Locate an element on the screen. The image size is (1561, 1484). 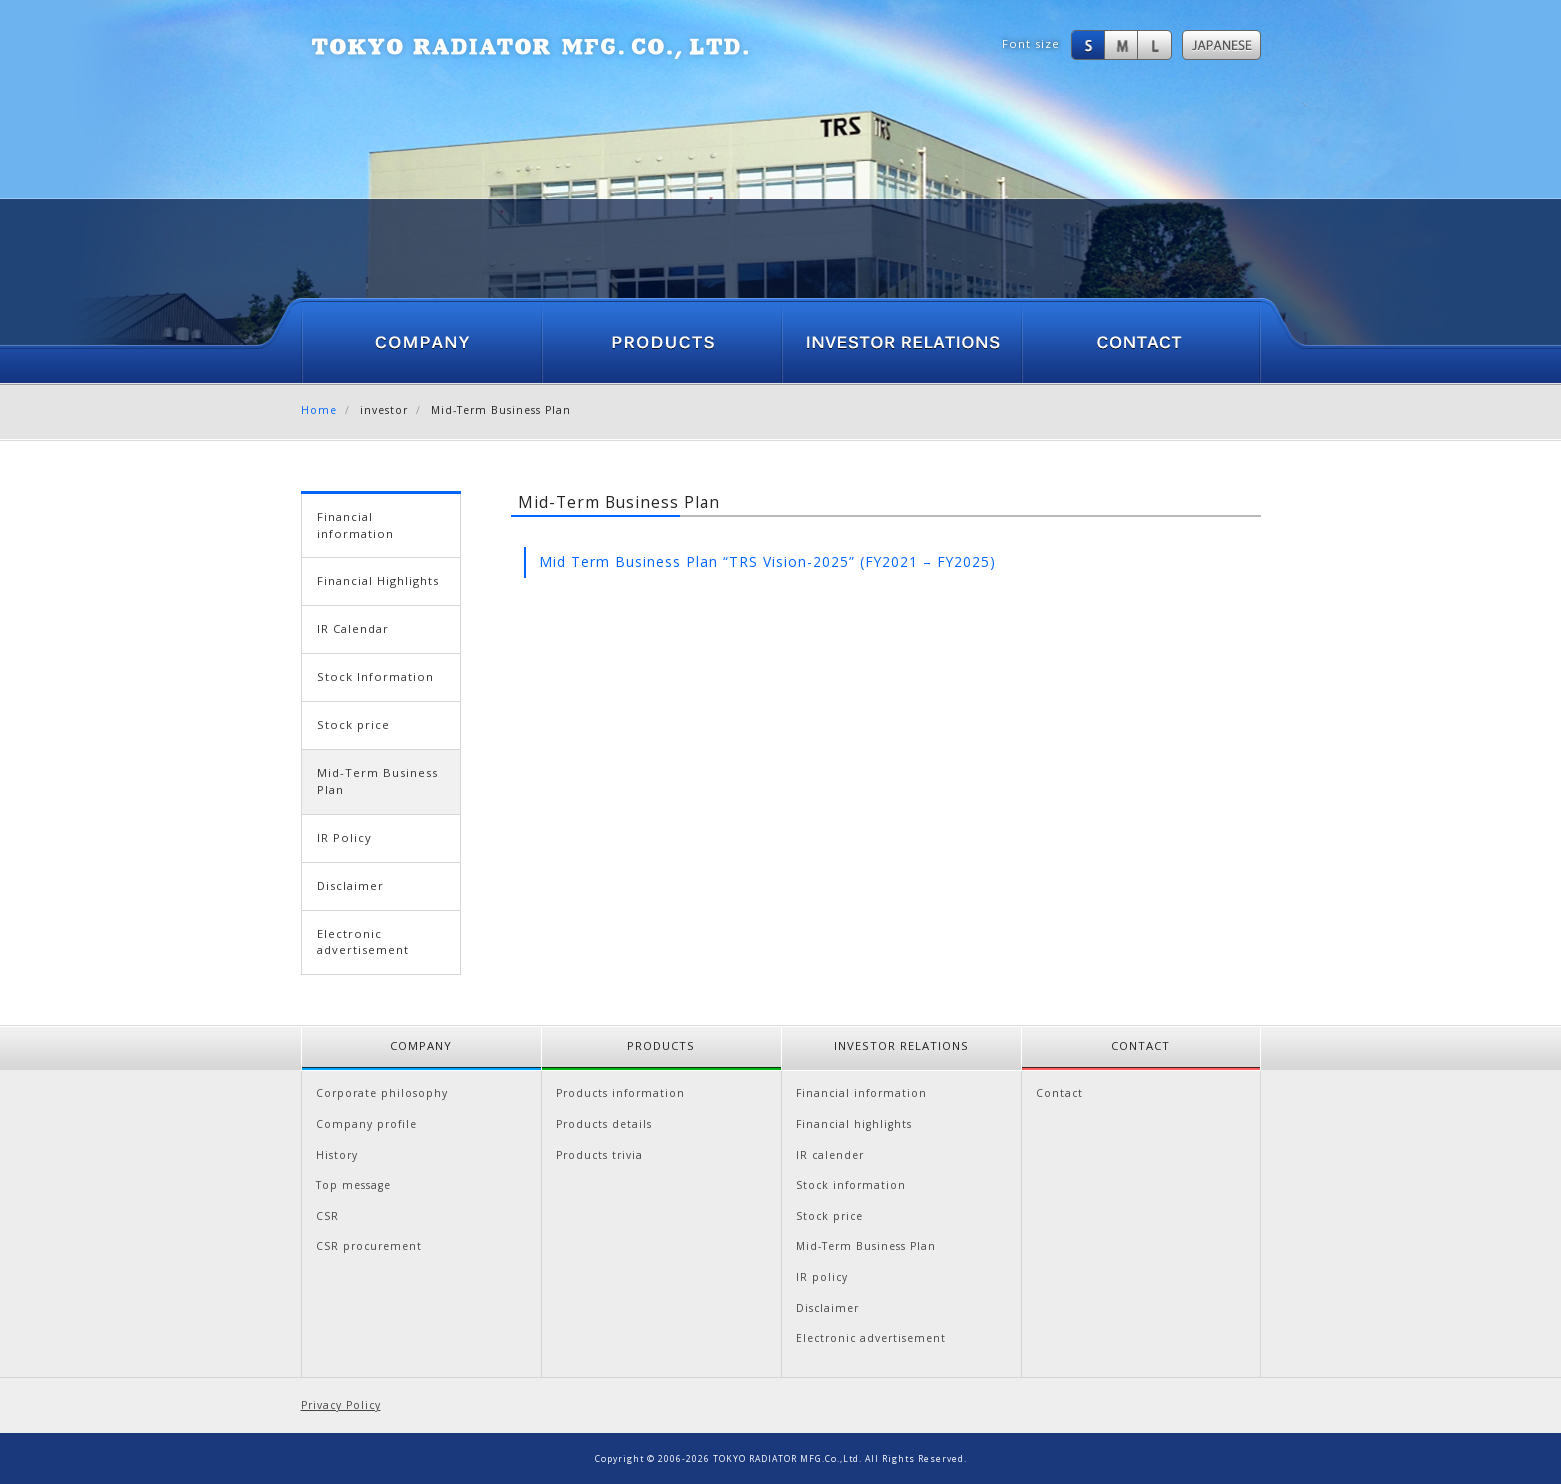
Electronic advertisement is located at coordinates (363, 942).